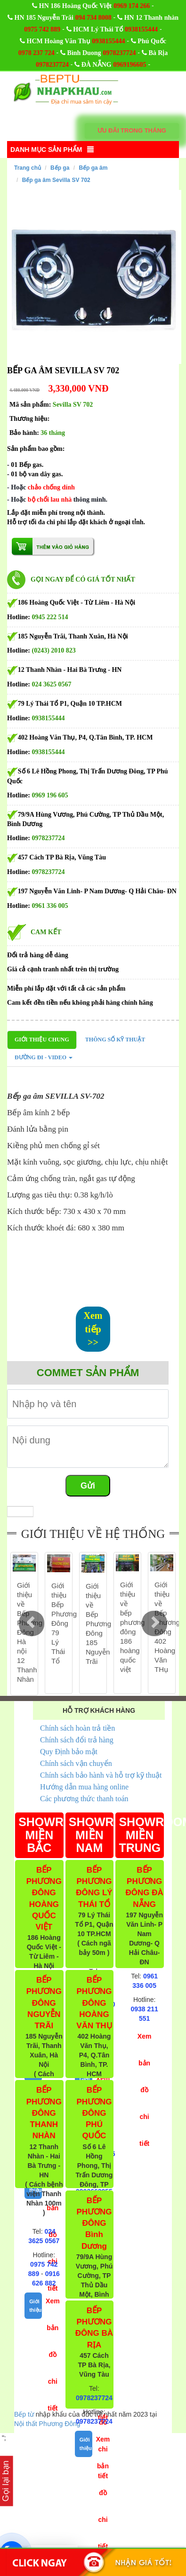 The width and height of the screenshot is (186, 2576). I want to click on 0978 237 724, so click(36, 52).